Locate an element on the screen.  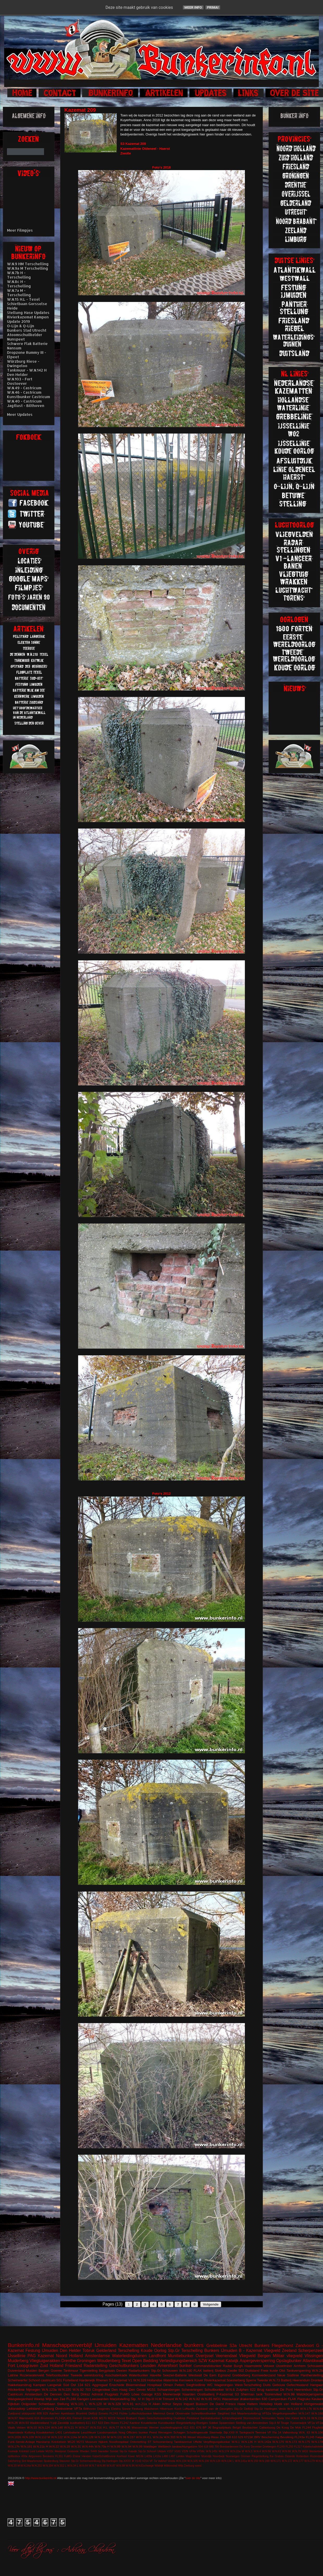
M170 is located at coordinates (103, 2418).